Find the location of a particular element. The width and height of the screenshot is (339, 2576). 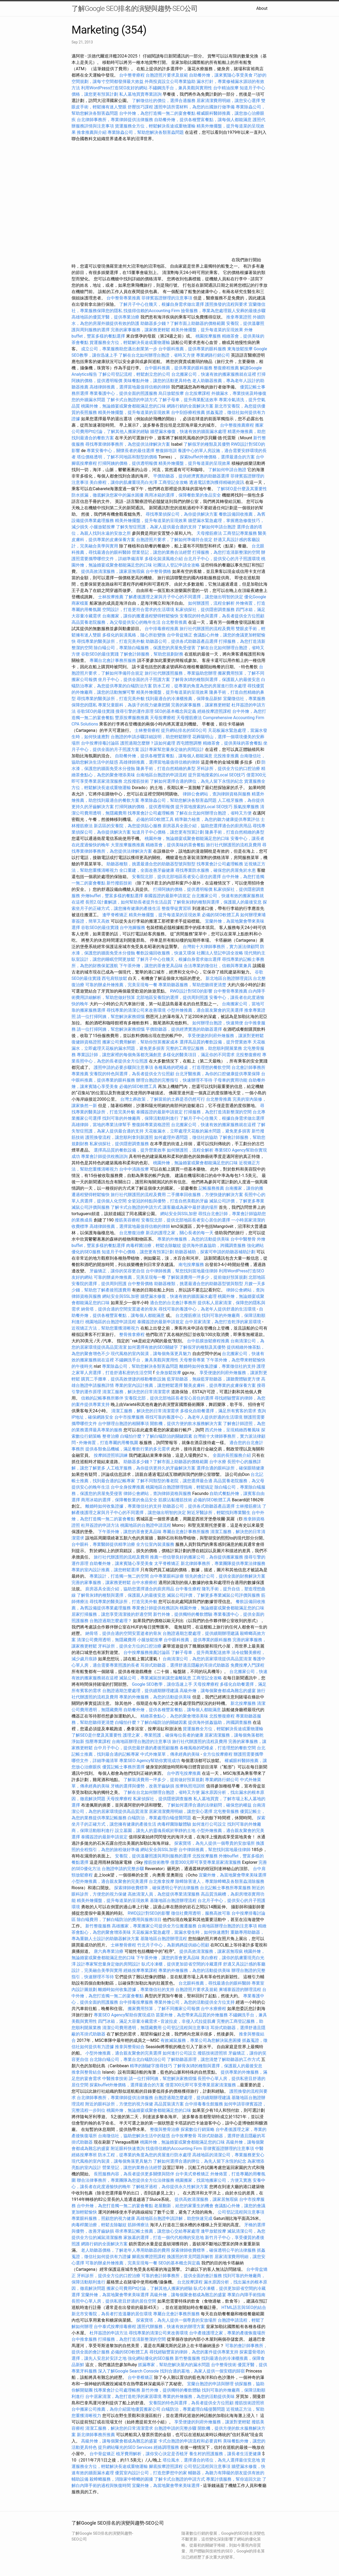

高雄地區的優質牙醫，提供專業治療 is located at coordinates (105, 317).